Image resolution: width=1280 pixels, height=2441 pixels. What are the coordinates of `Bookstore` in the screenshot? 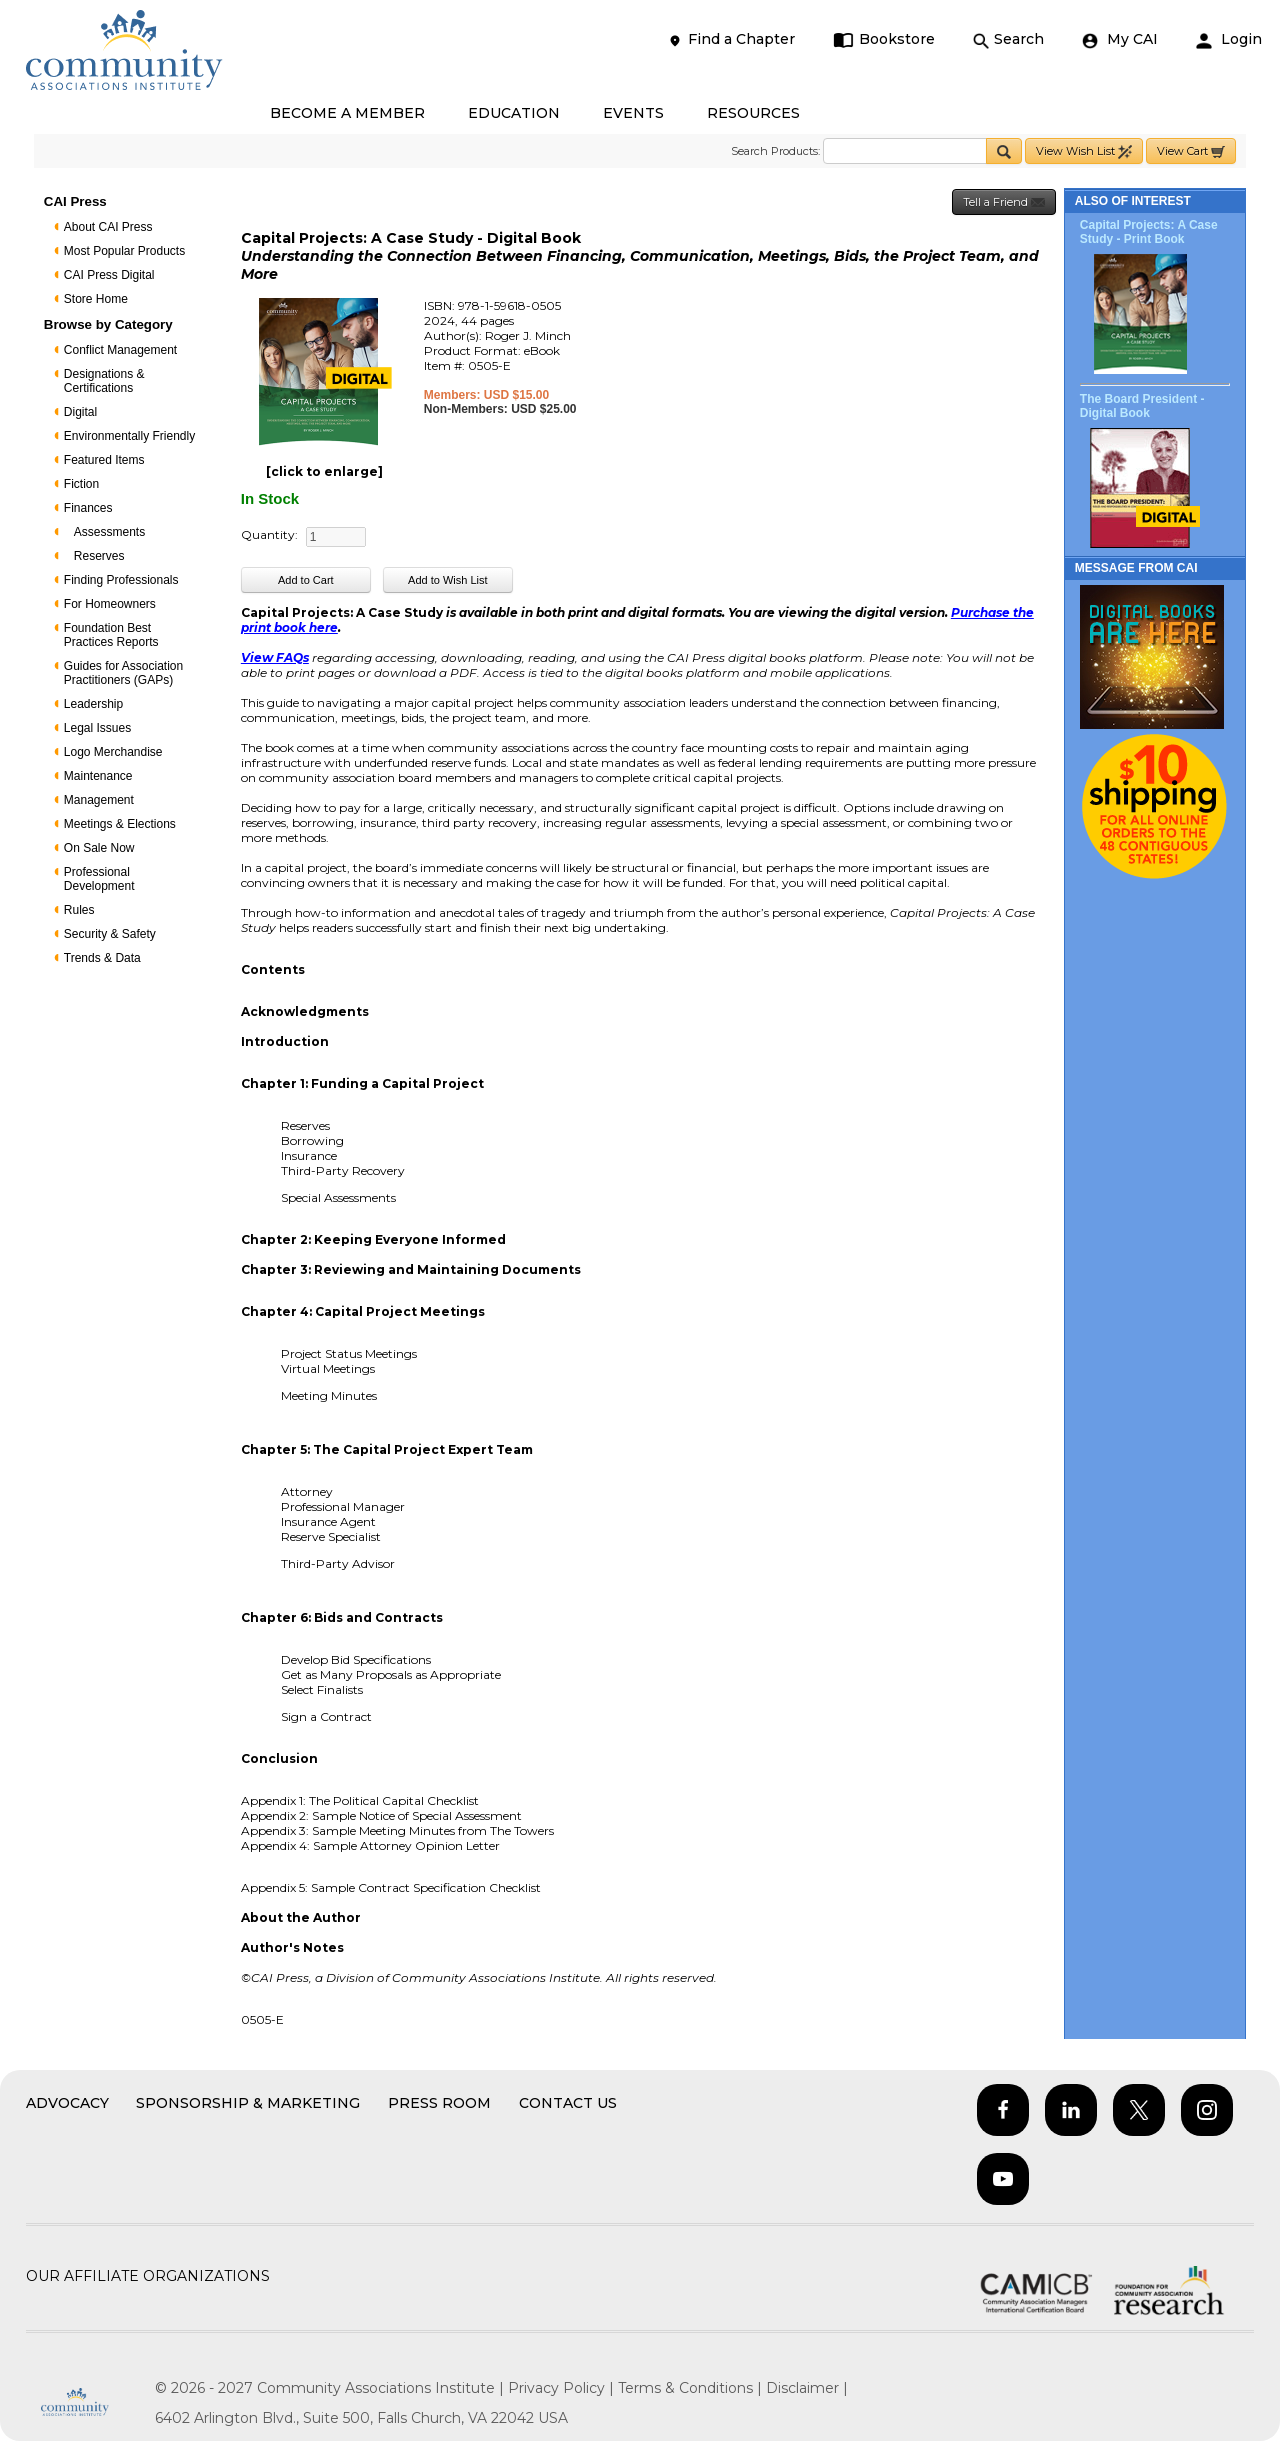 It's located at (884, 39).